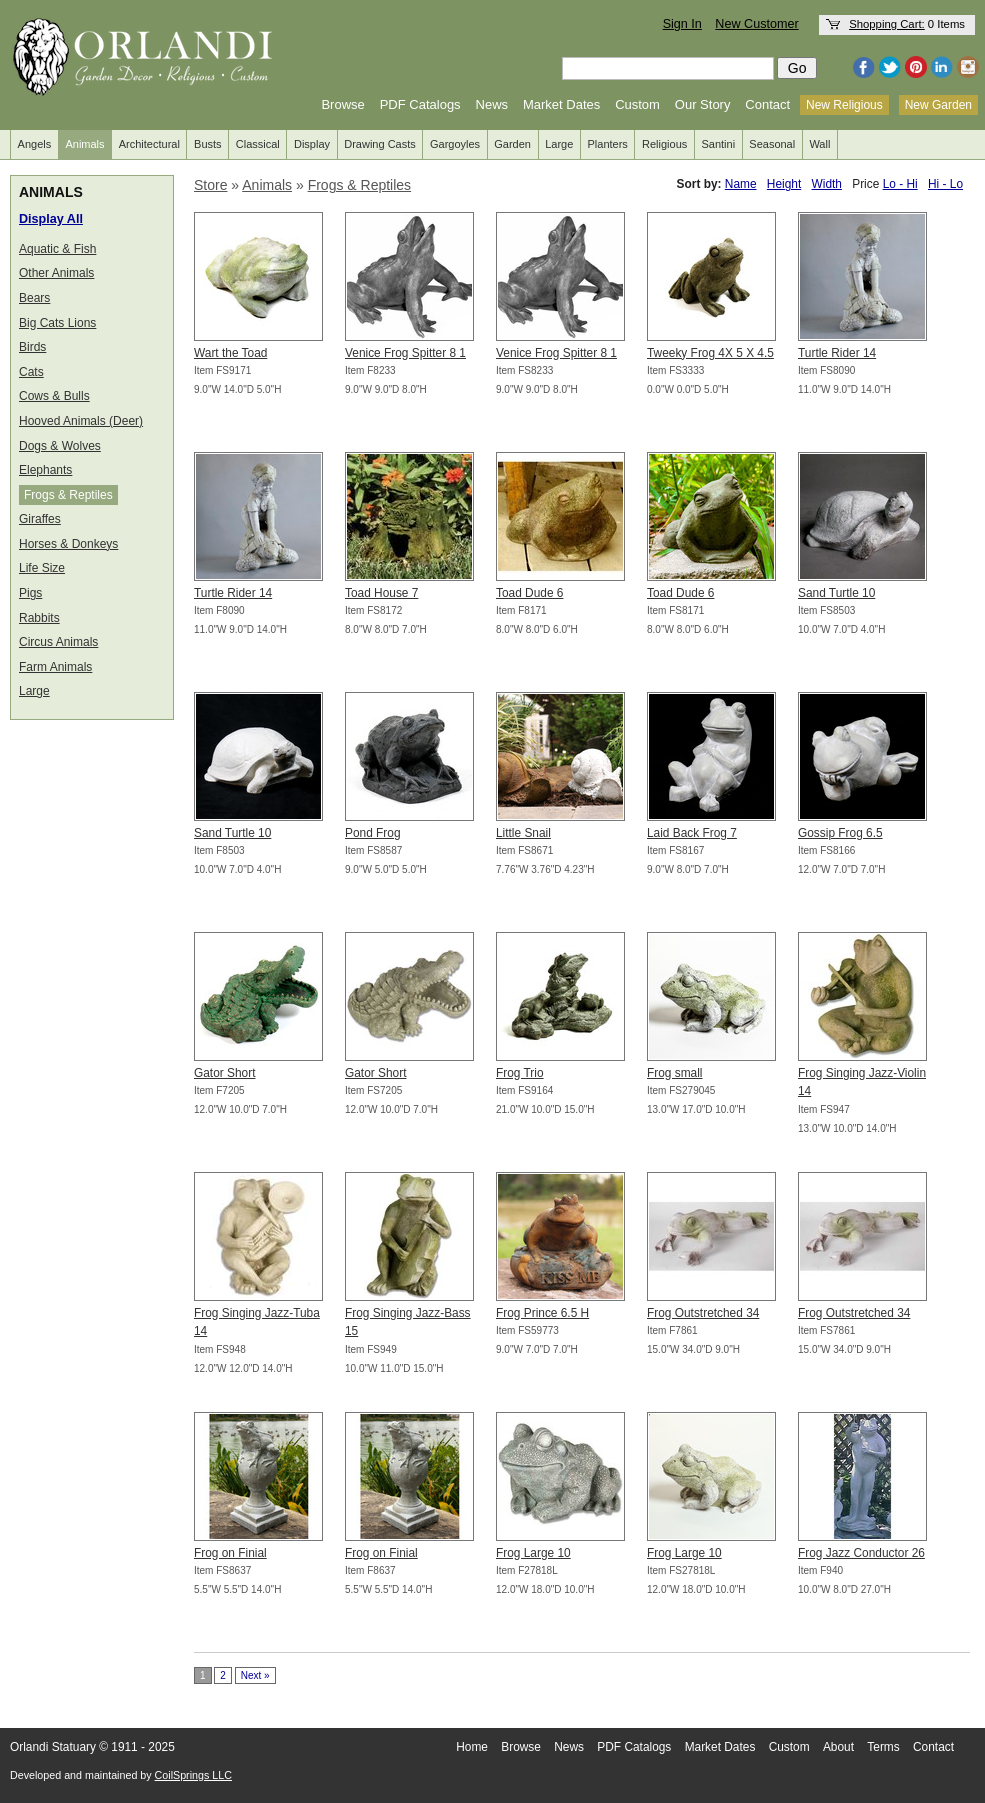 The height and width of the screenshot is (1803, 985). I want to click on News, so click(492, 104).